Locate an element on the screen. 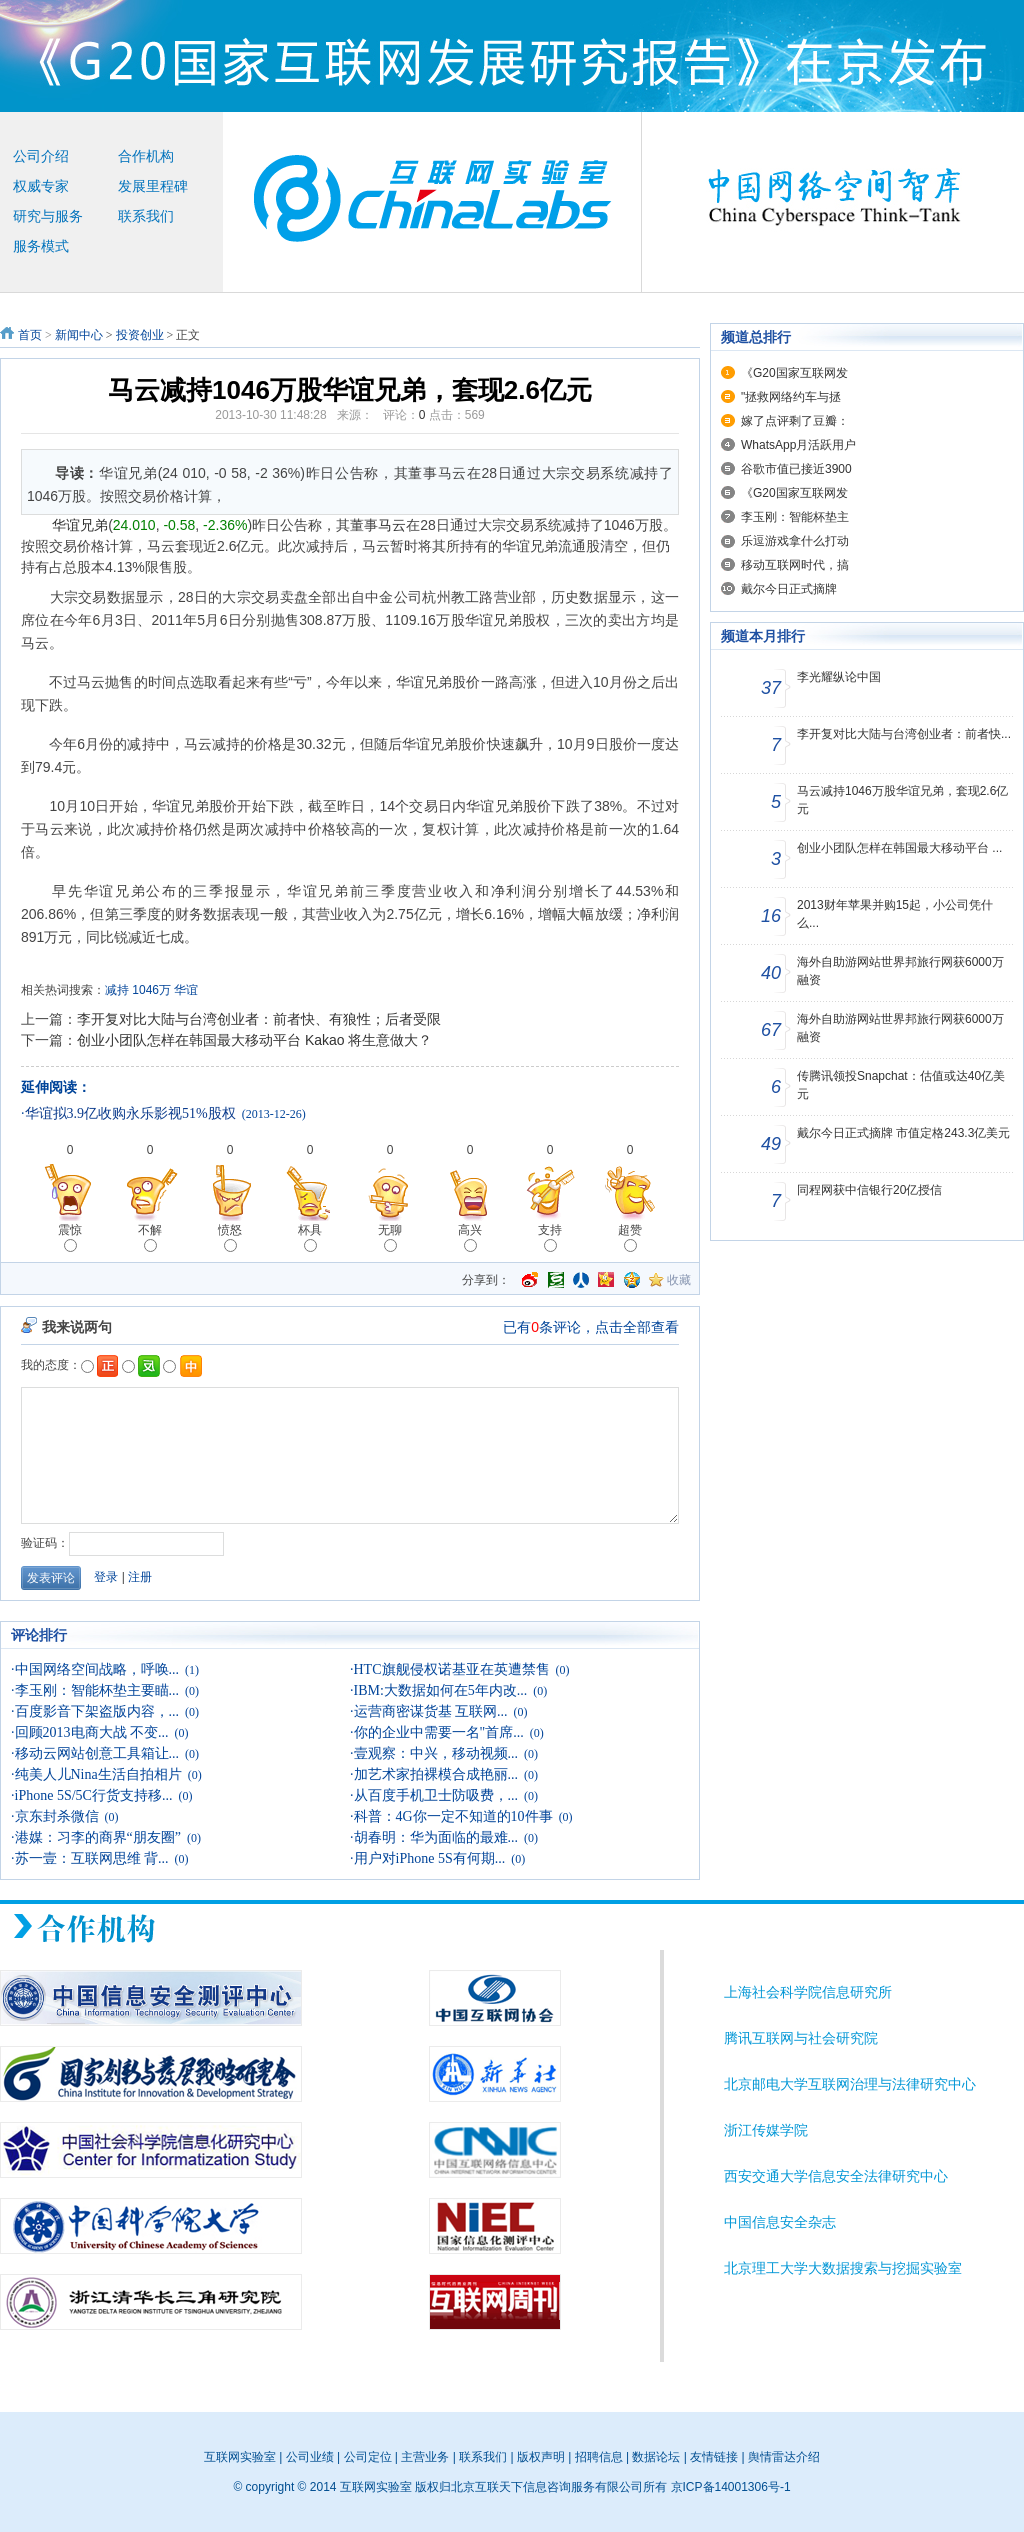 Image resolution: width=1024 pixels, height=2532 pixels. 公司定位 is located at coordinates (368, 2457).